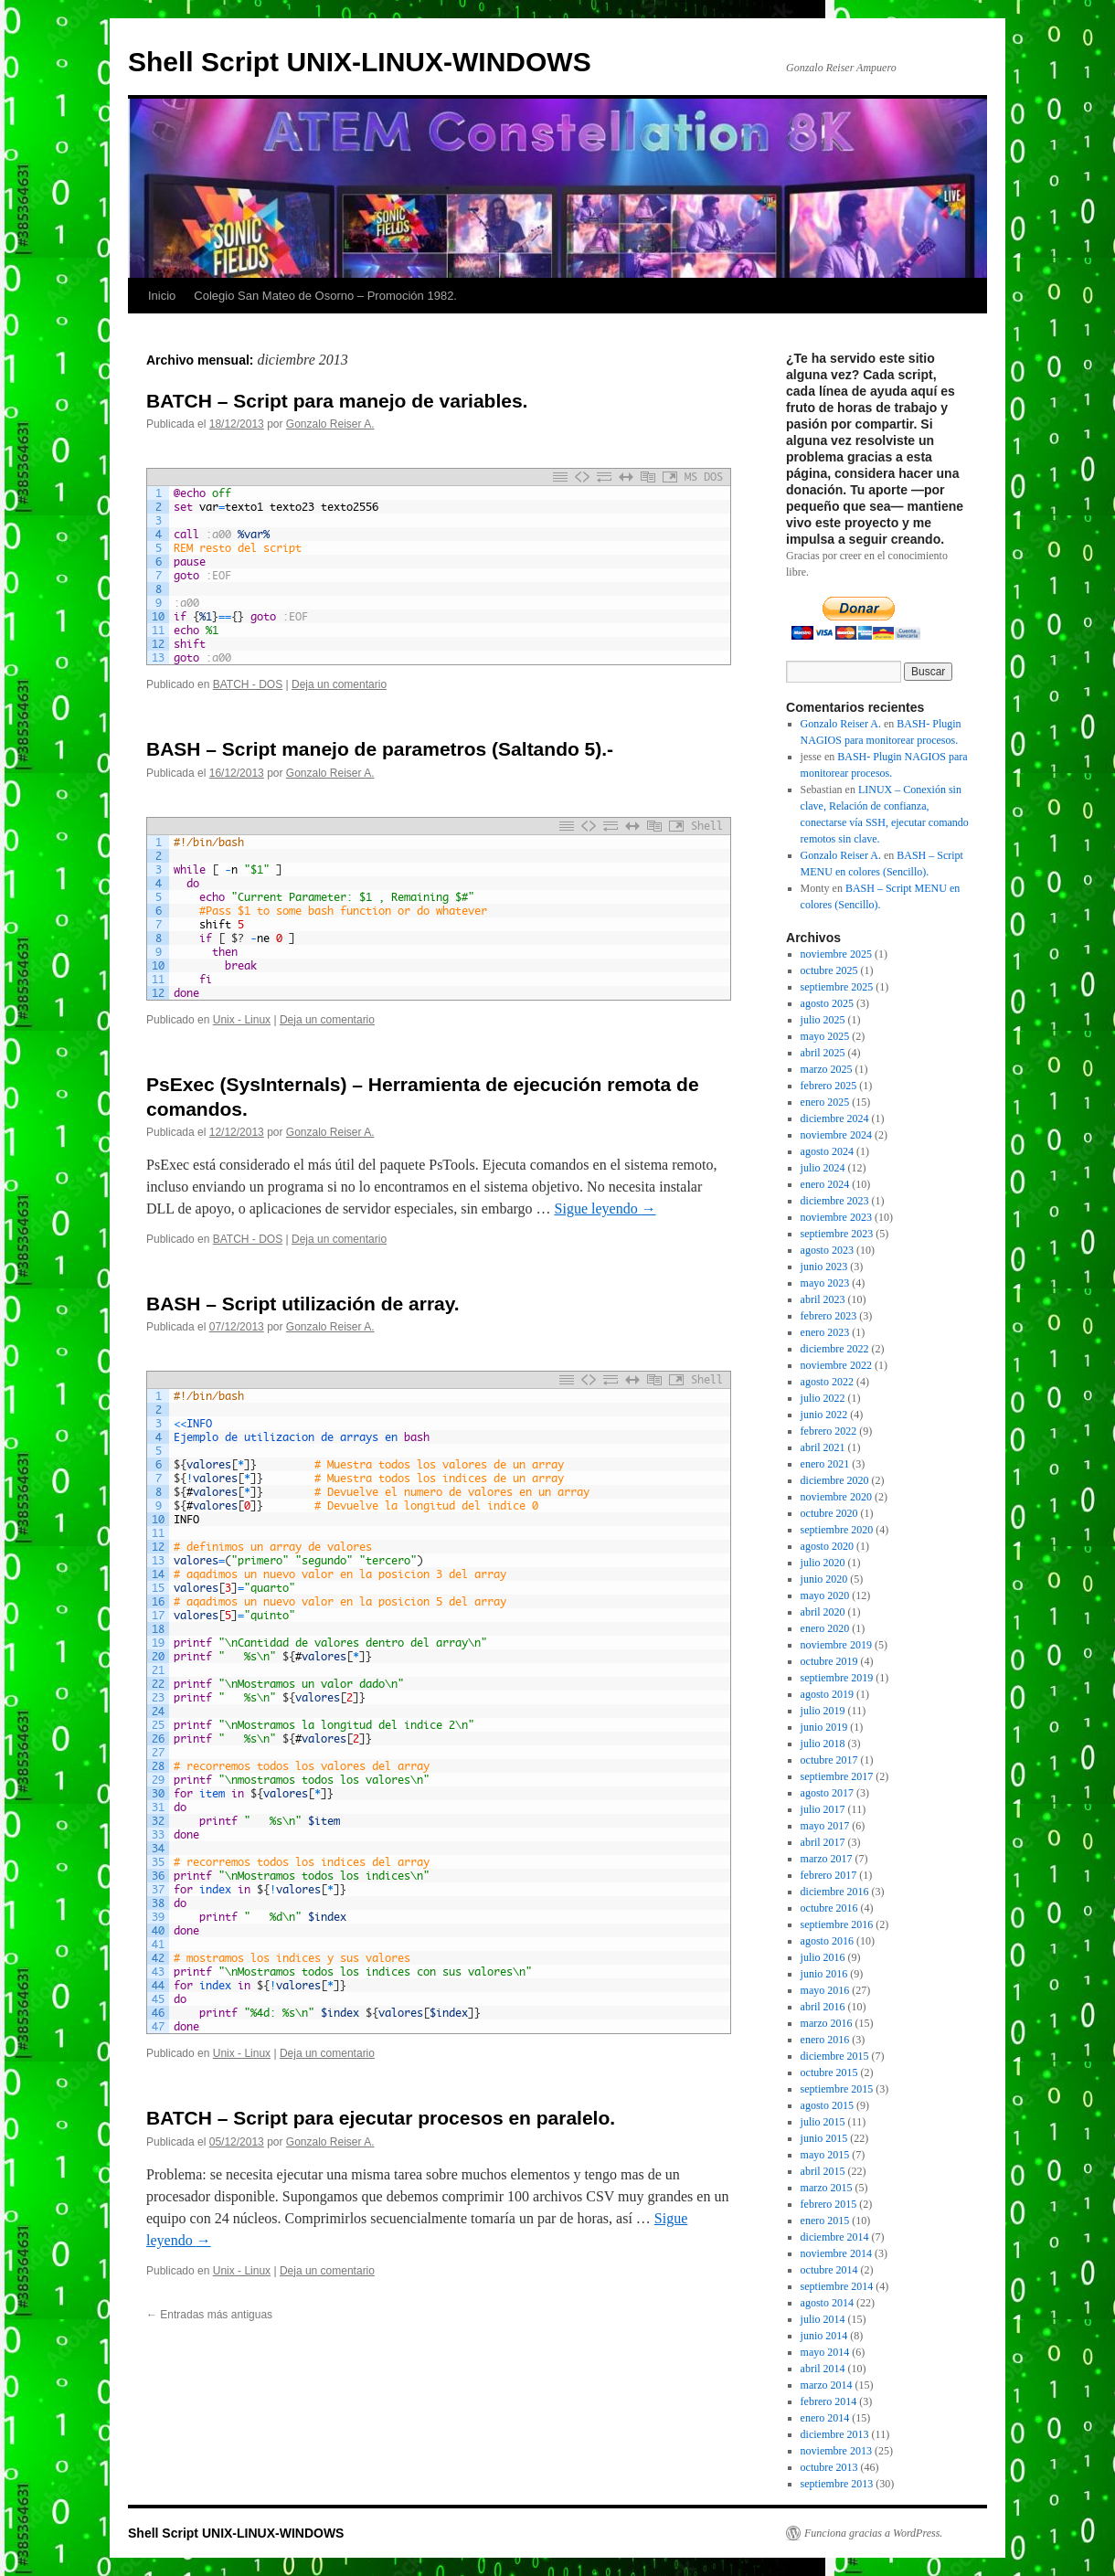 This screenshot has height=2576, width=1115. What do you see at coordinates (827, 1941) in the screenshot?
I see `agosto 2016` at bounding box center [827, 1941].